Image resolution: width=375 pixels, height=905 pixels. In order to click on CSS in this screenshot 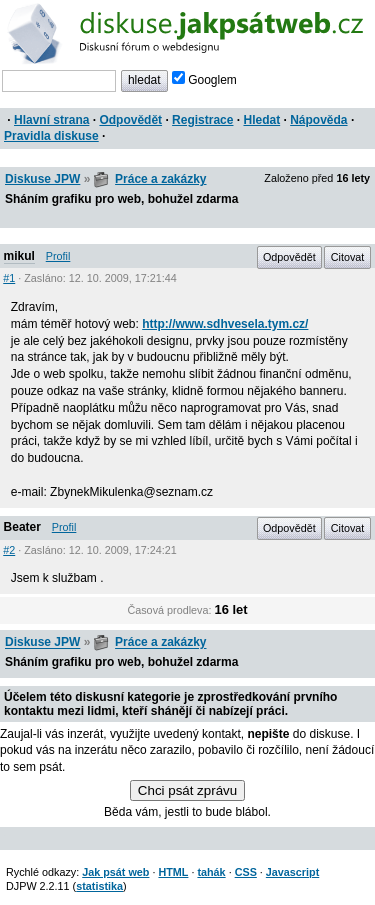, I will do `click(246, 872)`.